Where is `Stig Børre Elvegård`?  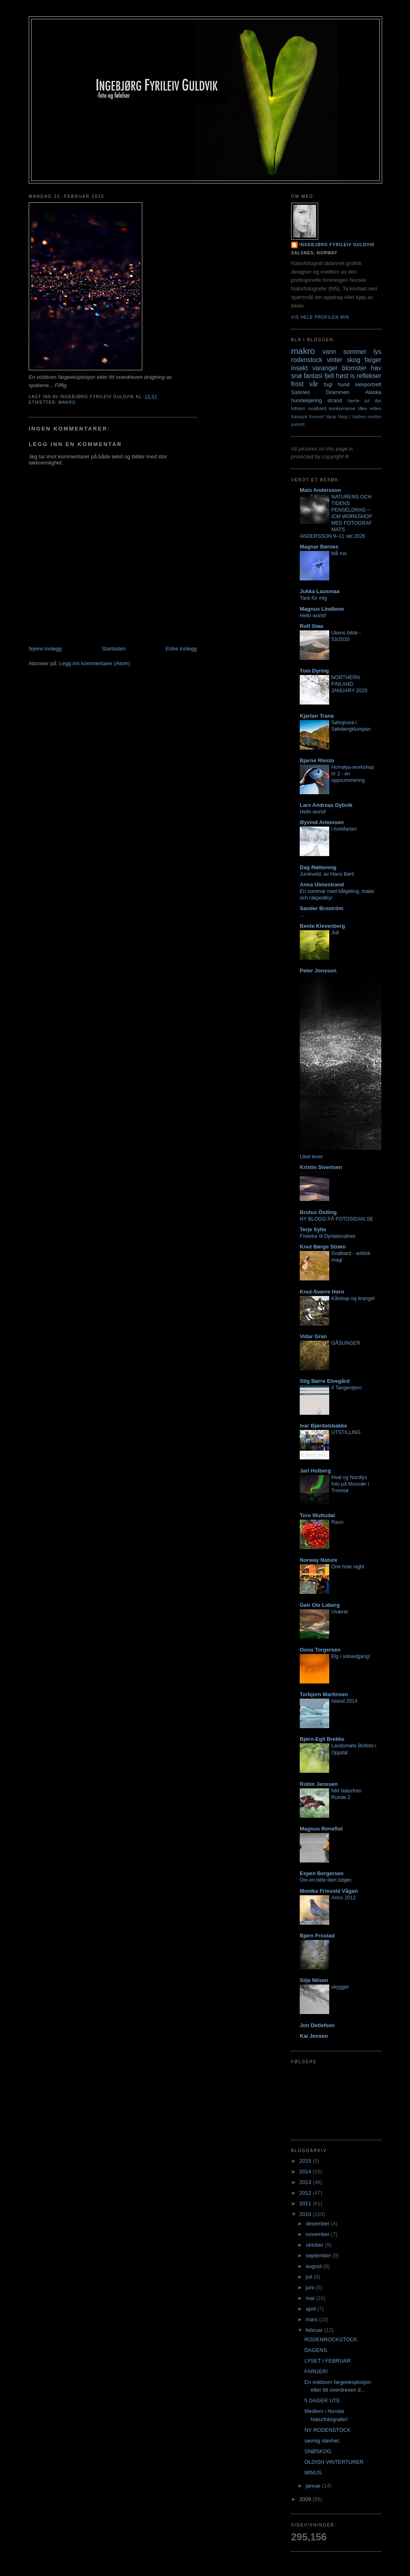
Stig Børre Elvegård is located at coordinates (324, 1381).